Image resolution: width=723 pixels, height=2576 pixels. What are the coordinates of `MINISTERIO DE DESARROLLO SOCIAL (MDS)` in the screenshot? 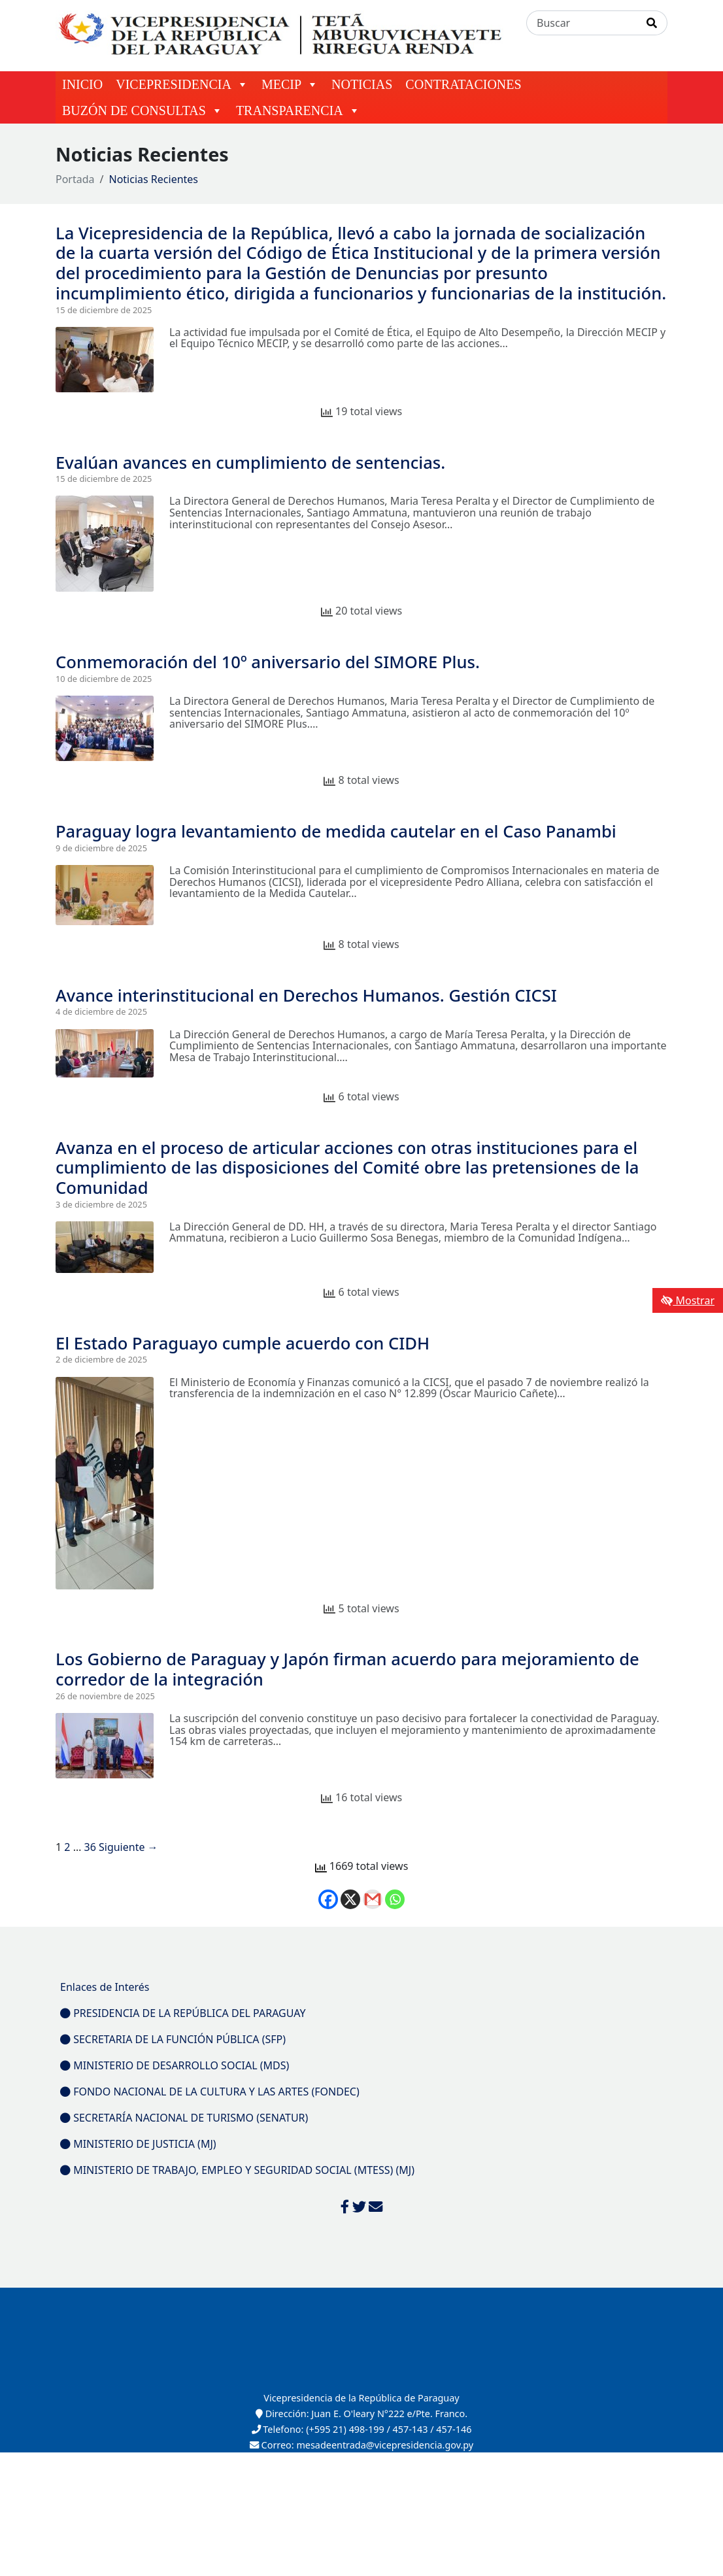 It's located at (174, 2065).